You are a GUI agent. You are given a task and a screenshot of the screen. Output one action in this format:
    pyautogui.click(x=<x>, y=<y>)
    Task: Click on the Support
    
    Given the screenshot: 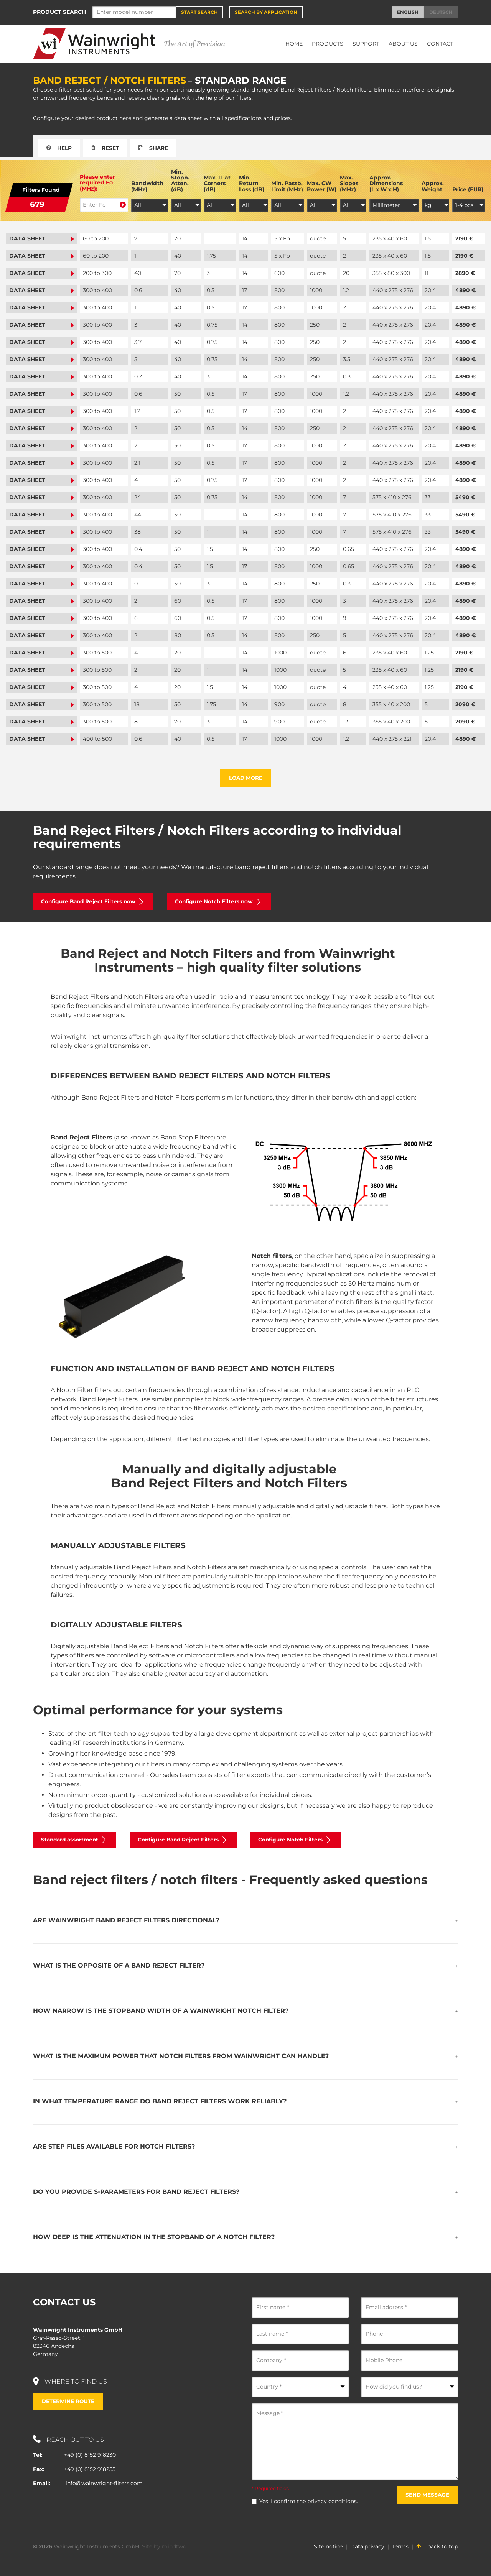 What is the action you would take?
    pyautogui.click(x=366, y=43)
    